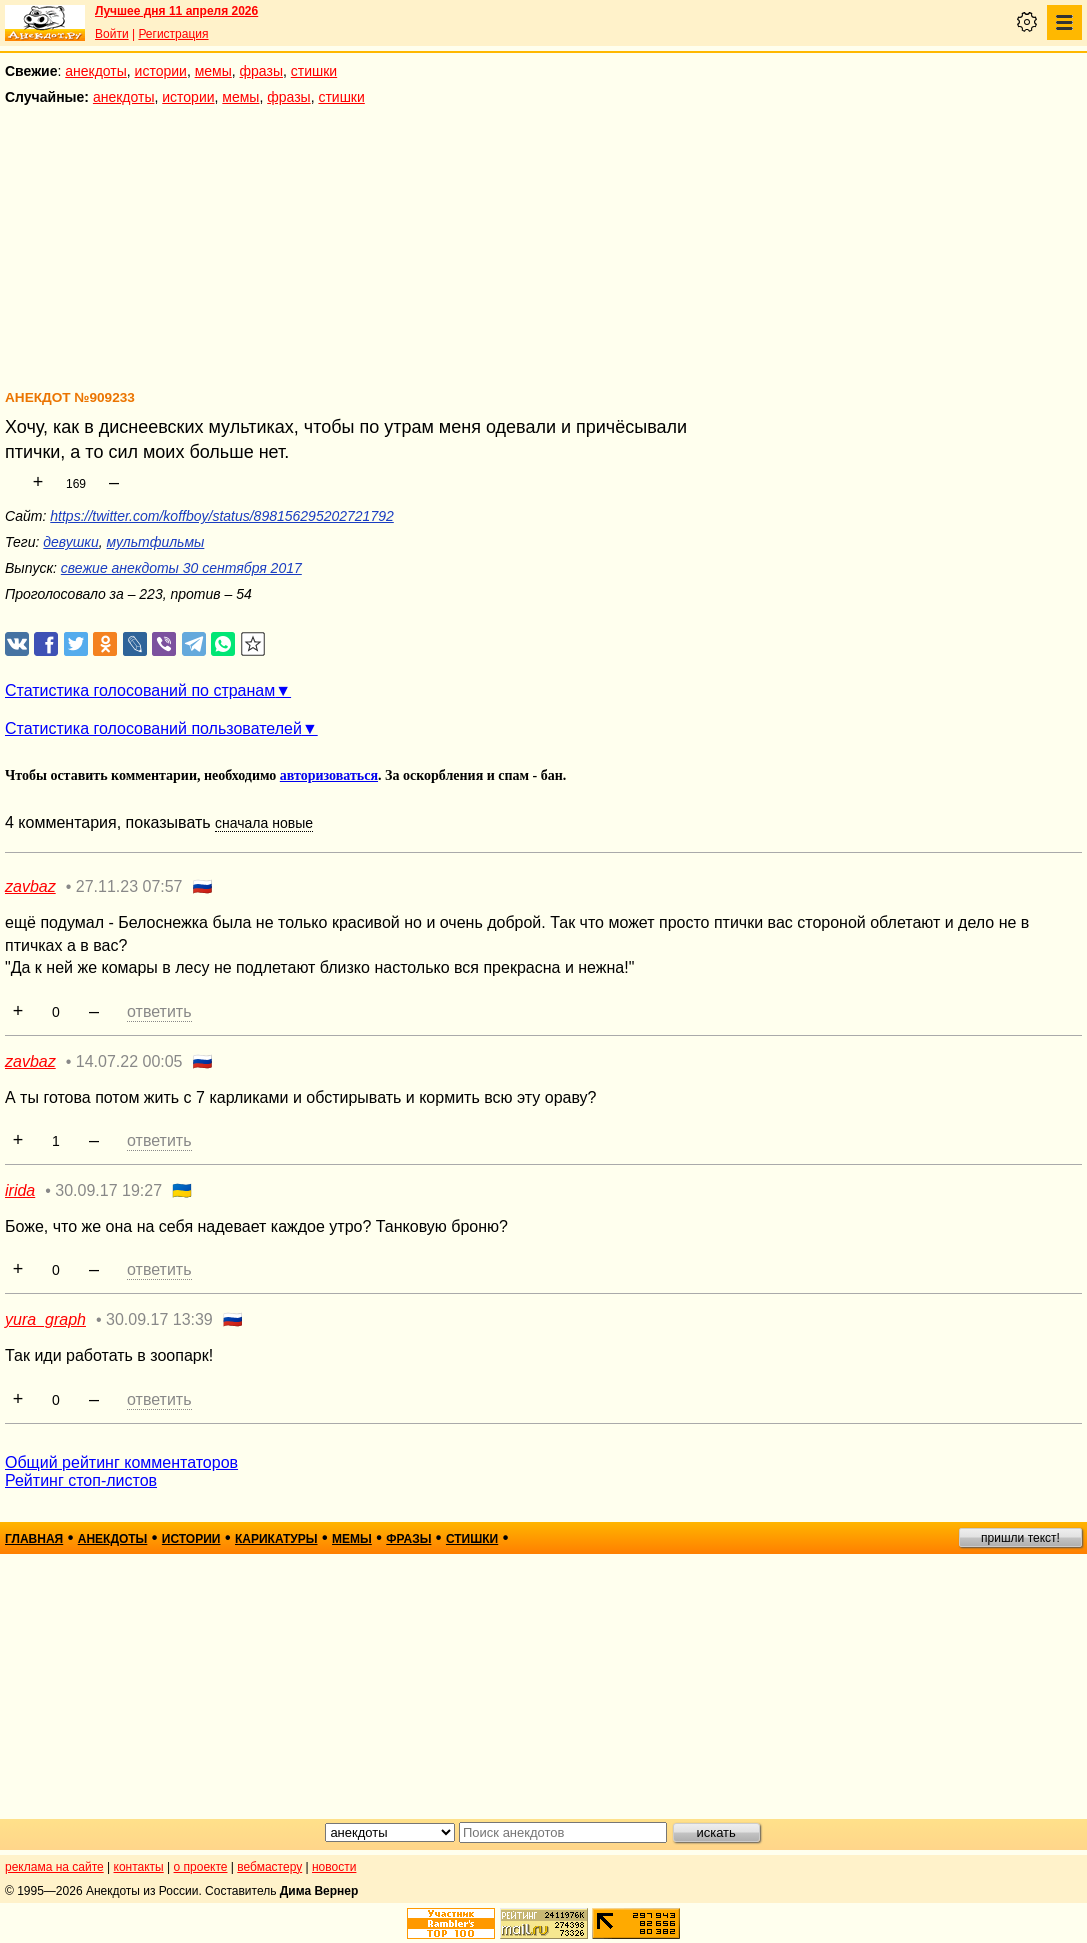  I want to click on авторизоваться, so click(329, 775).